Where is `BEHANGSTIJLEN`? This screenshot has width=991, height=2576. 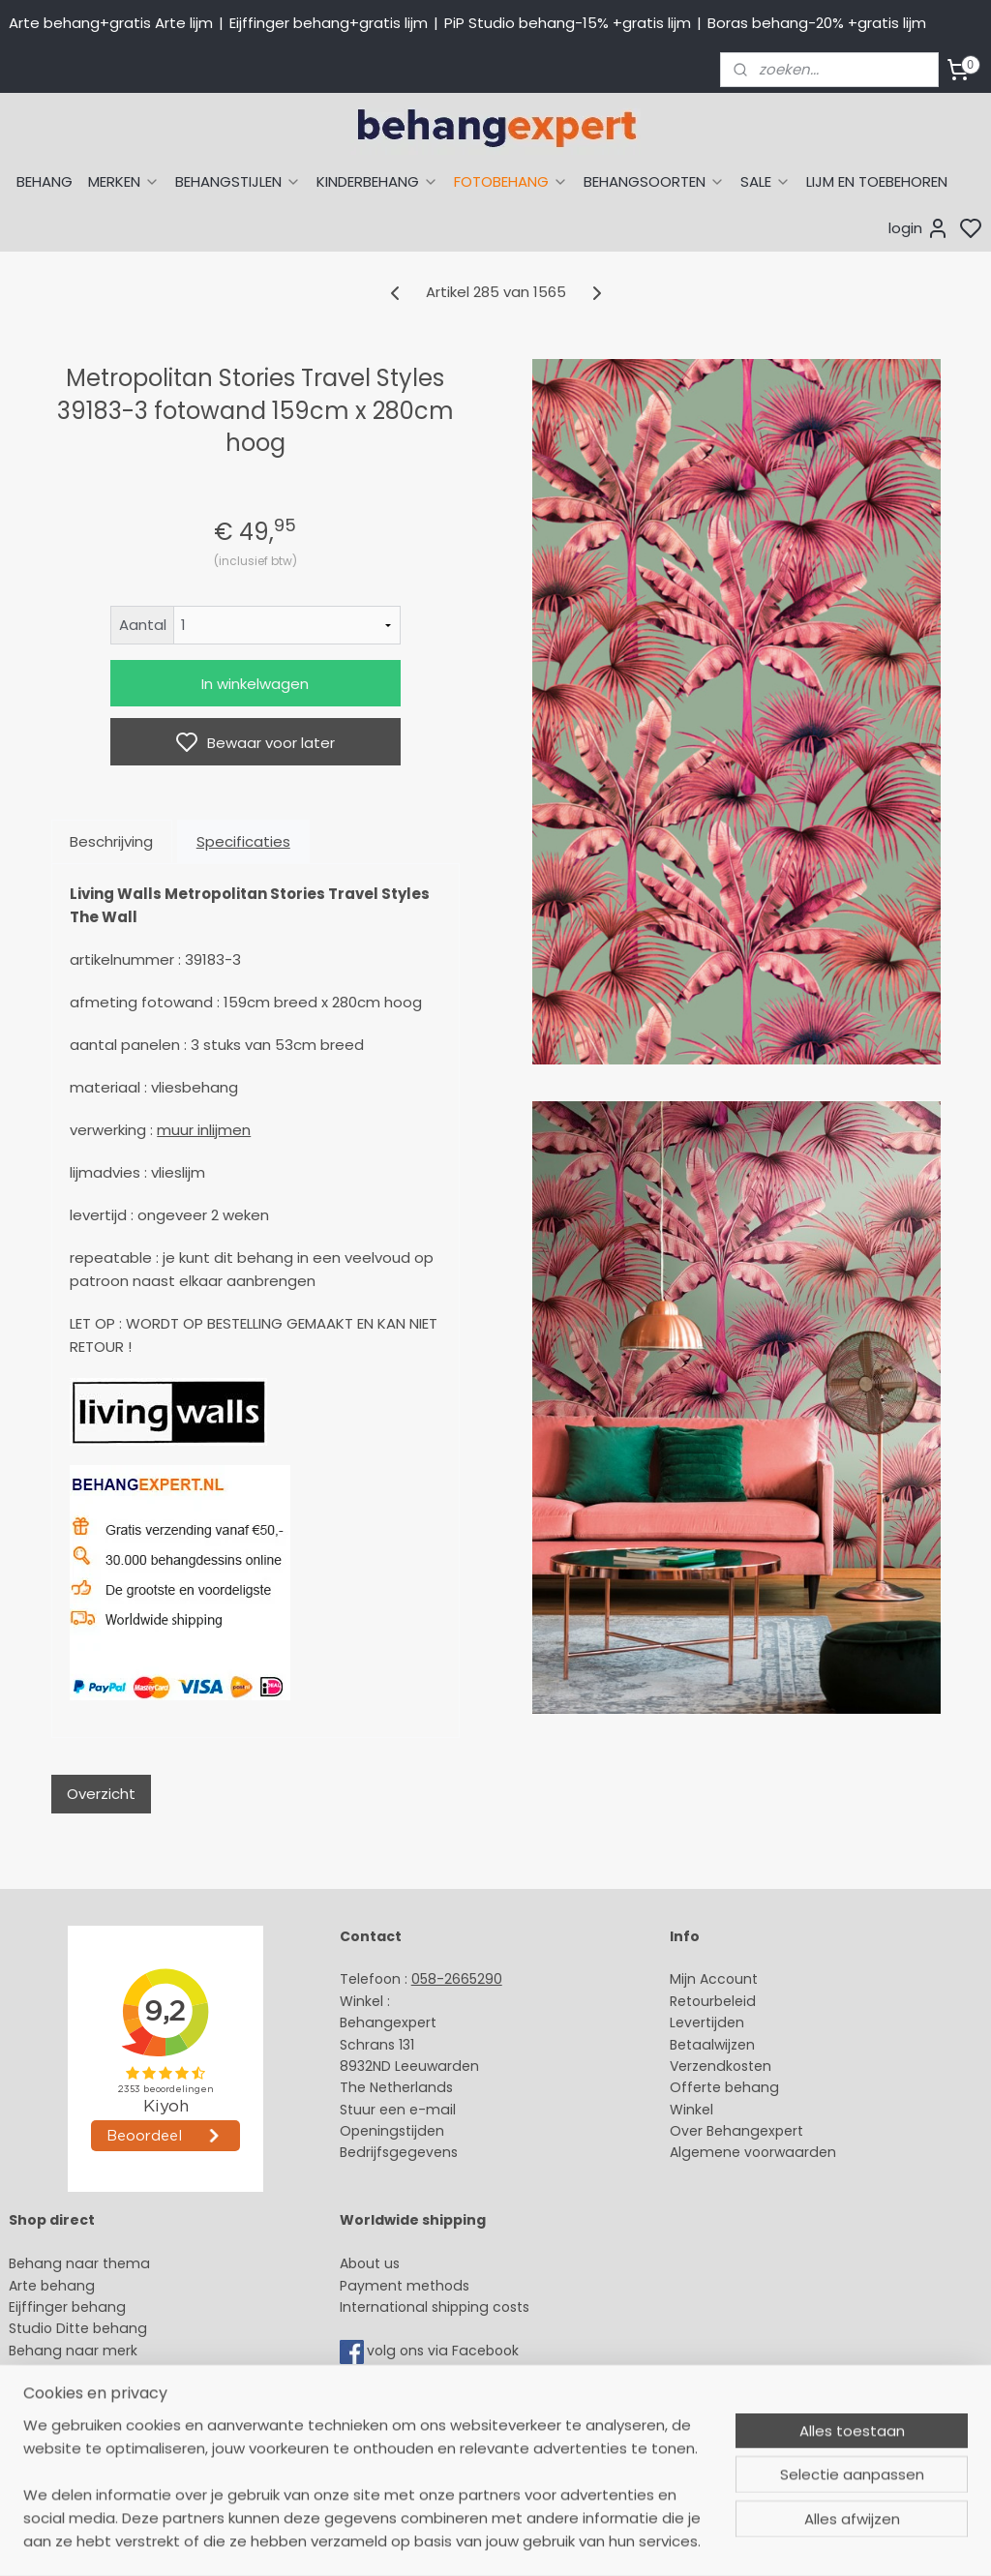 BEHANGSTIJLEN is located at coordinates (238, 181).